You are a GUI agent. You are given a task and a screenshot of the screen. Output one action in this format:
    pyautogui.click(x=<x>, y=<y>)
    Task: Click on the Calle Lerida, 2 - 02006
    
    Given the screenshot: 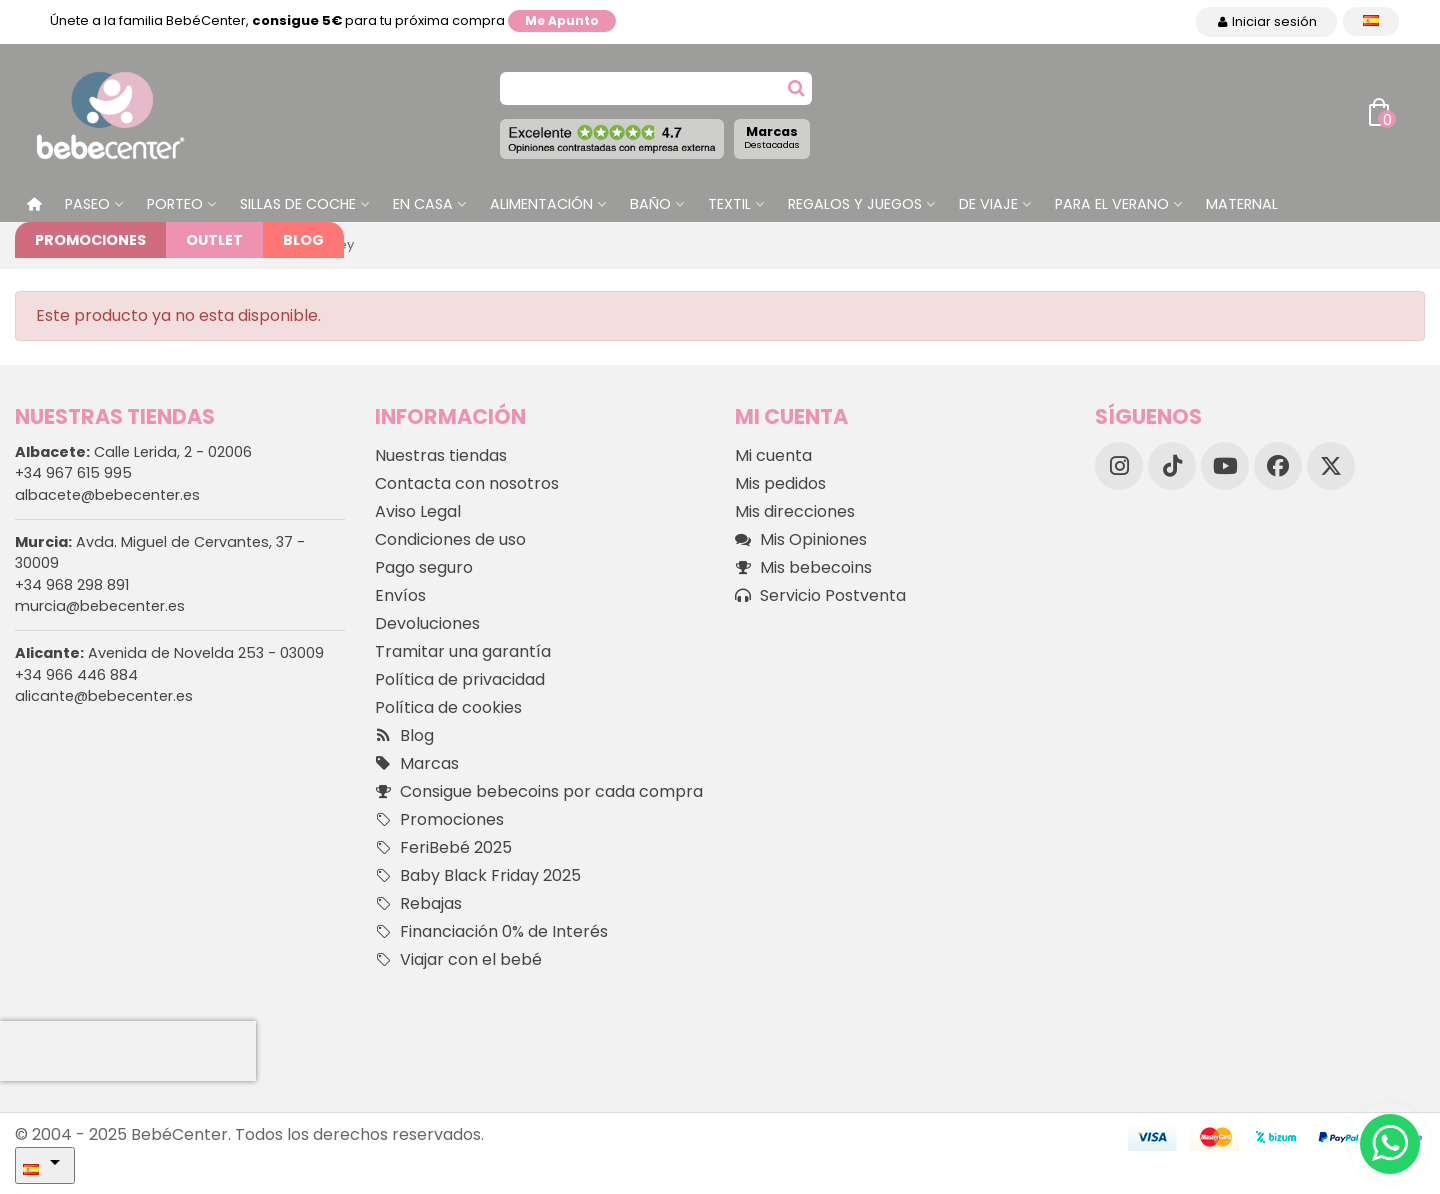 What is the action you would take?
    pyautogui.click(x=133, y=452)
    